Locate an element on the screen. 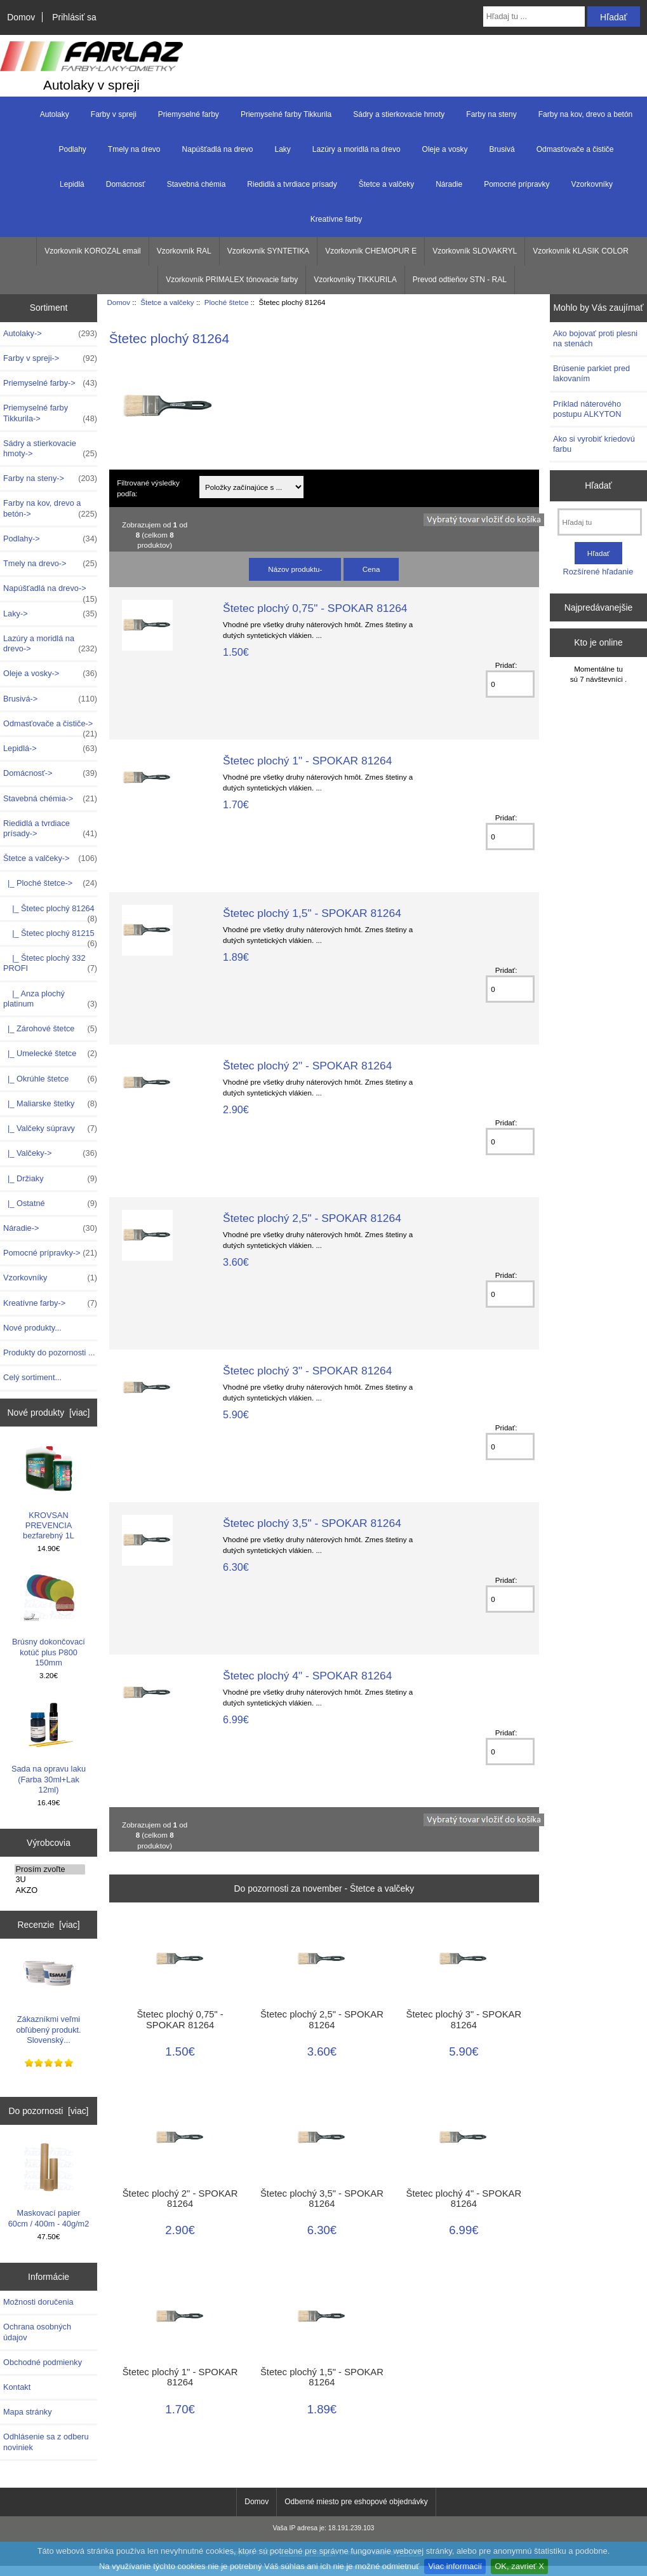 This screenshot has width=647, height=2576. Mapa stránky is located at coordinates (27, 2412).